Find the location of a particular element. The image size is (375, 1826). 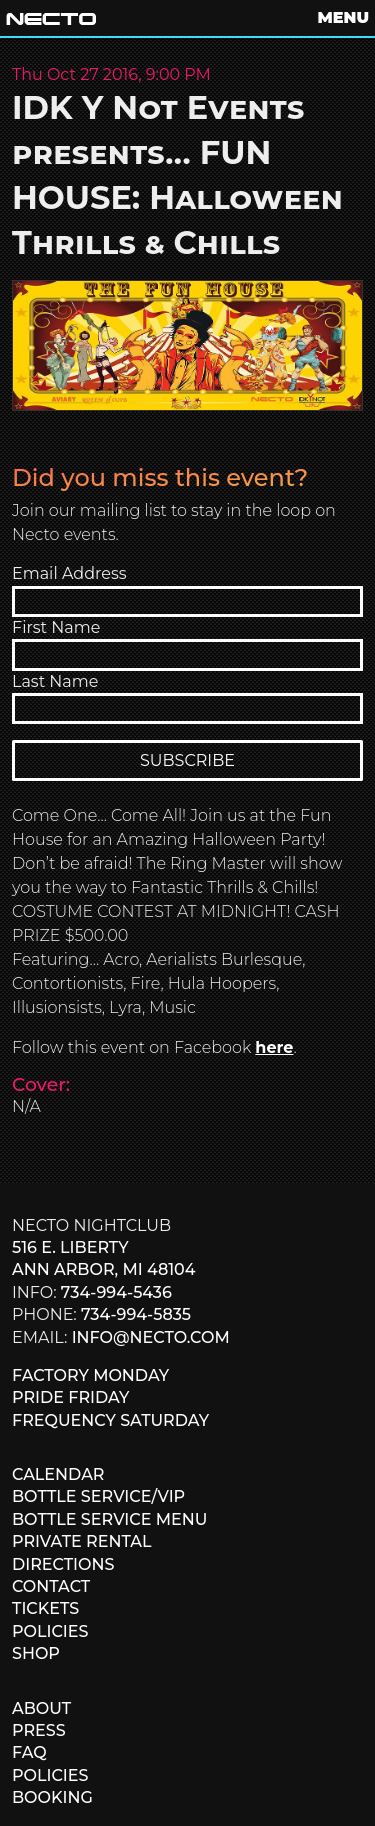

POLICIES is located at coordinates (50, 1631).